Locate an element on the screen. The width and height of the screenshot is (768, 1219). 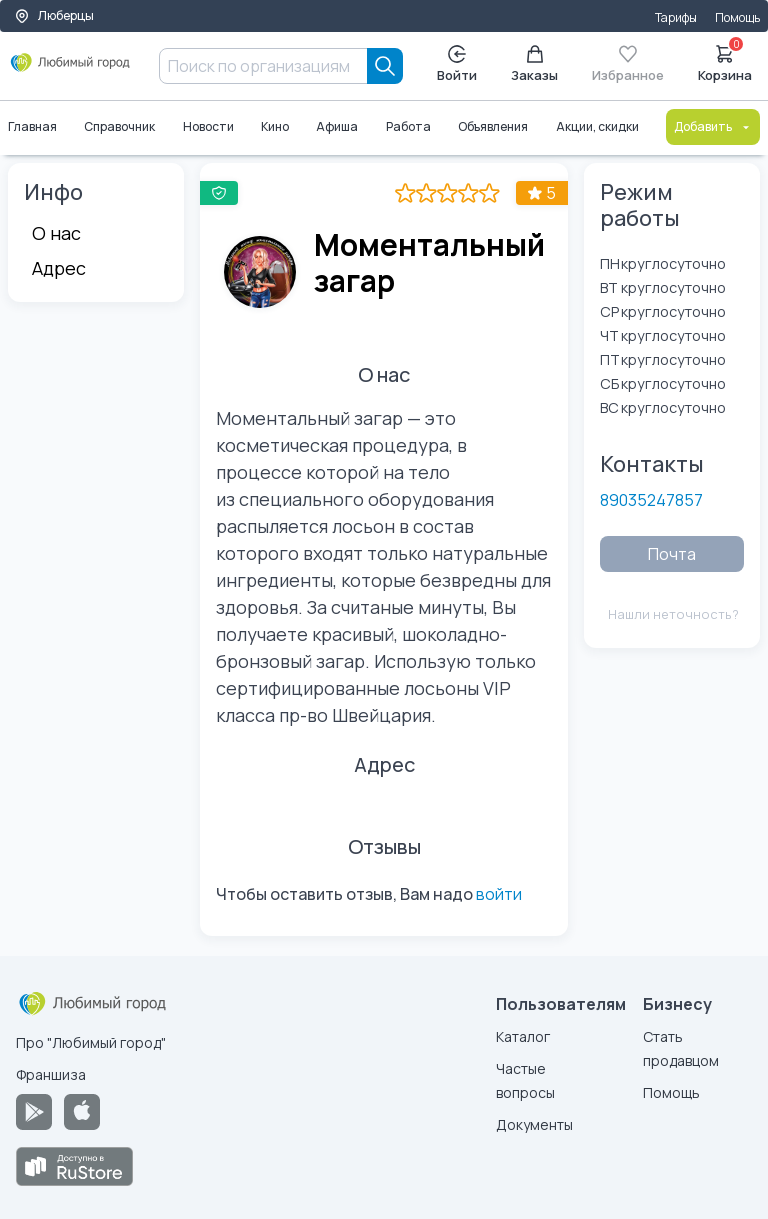
Документы is located at coordinates (534, 1124).